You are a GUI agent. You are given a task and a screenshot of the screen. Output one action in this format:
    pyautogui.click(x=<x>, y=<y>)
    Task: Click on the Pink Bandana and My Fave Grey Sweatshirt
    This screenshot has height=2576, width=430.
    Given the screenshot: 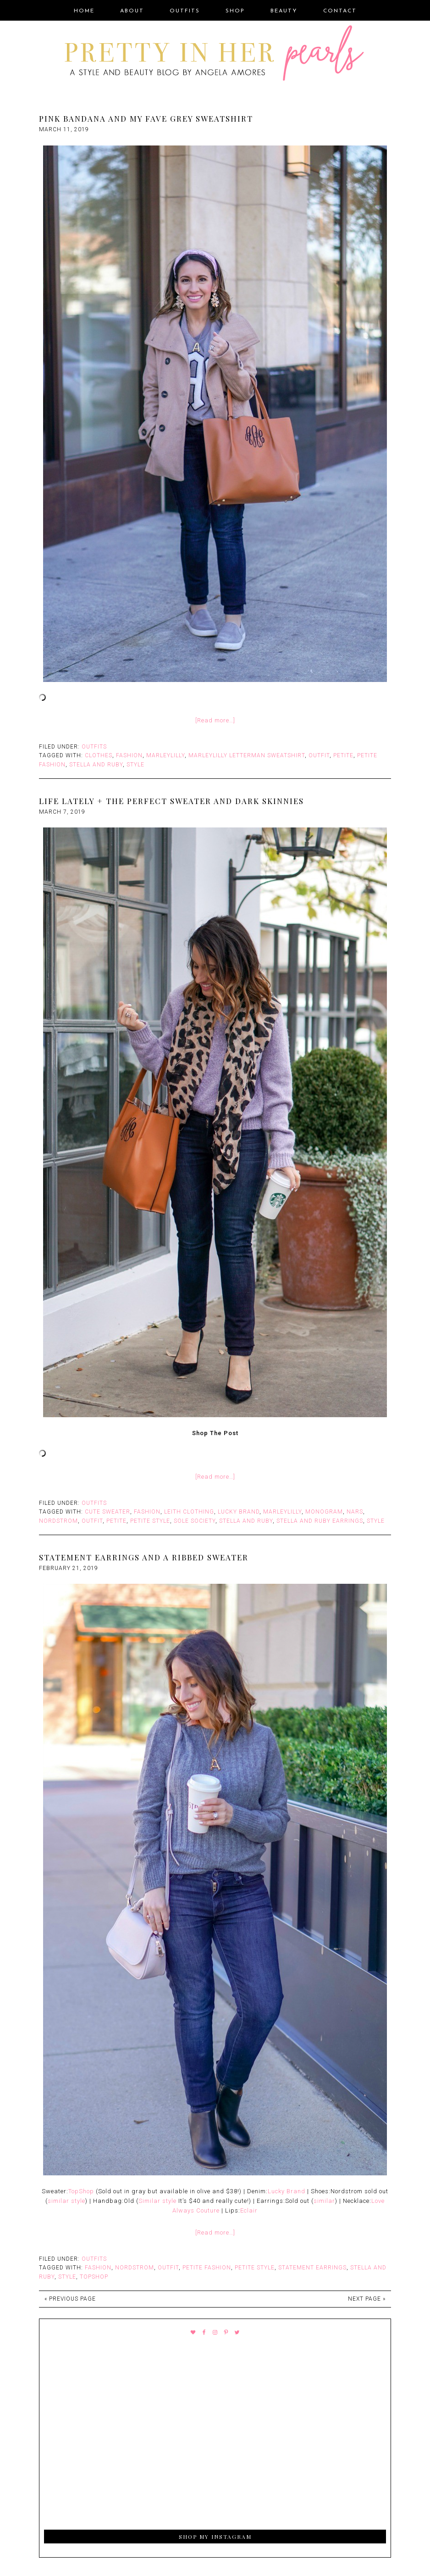 What is the action you would take?
    pyautogui.click(x=146, y=118)
    